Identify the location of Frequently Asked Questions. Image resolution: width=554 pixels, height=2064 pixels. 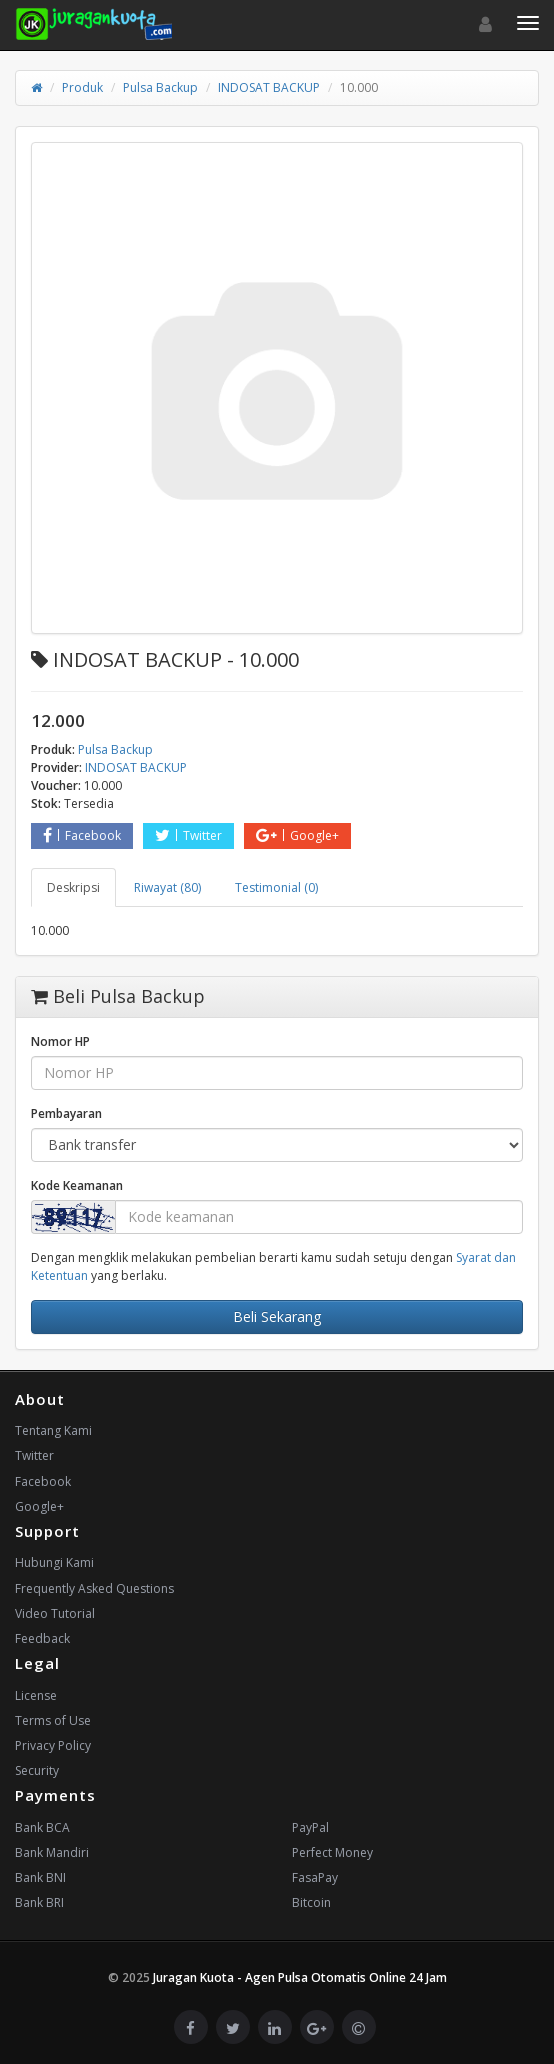
(94, 1588).